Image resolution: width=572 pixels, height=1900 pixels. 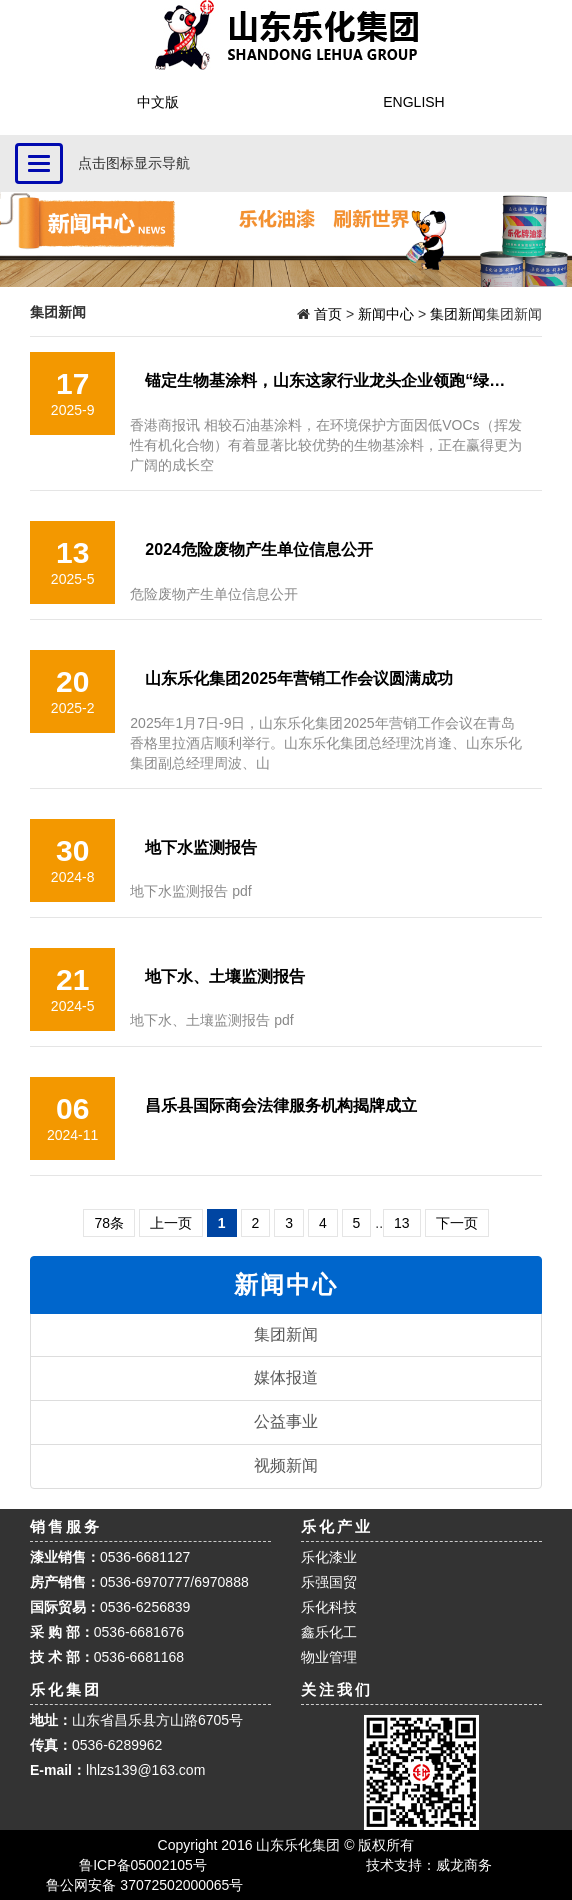 I want to click on 乐强国贸, so click(x=329, y=1582).